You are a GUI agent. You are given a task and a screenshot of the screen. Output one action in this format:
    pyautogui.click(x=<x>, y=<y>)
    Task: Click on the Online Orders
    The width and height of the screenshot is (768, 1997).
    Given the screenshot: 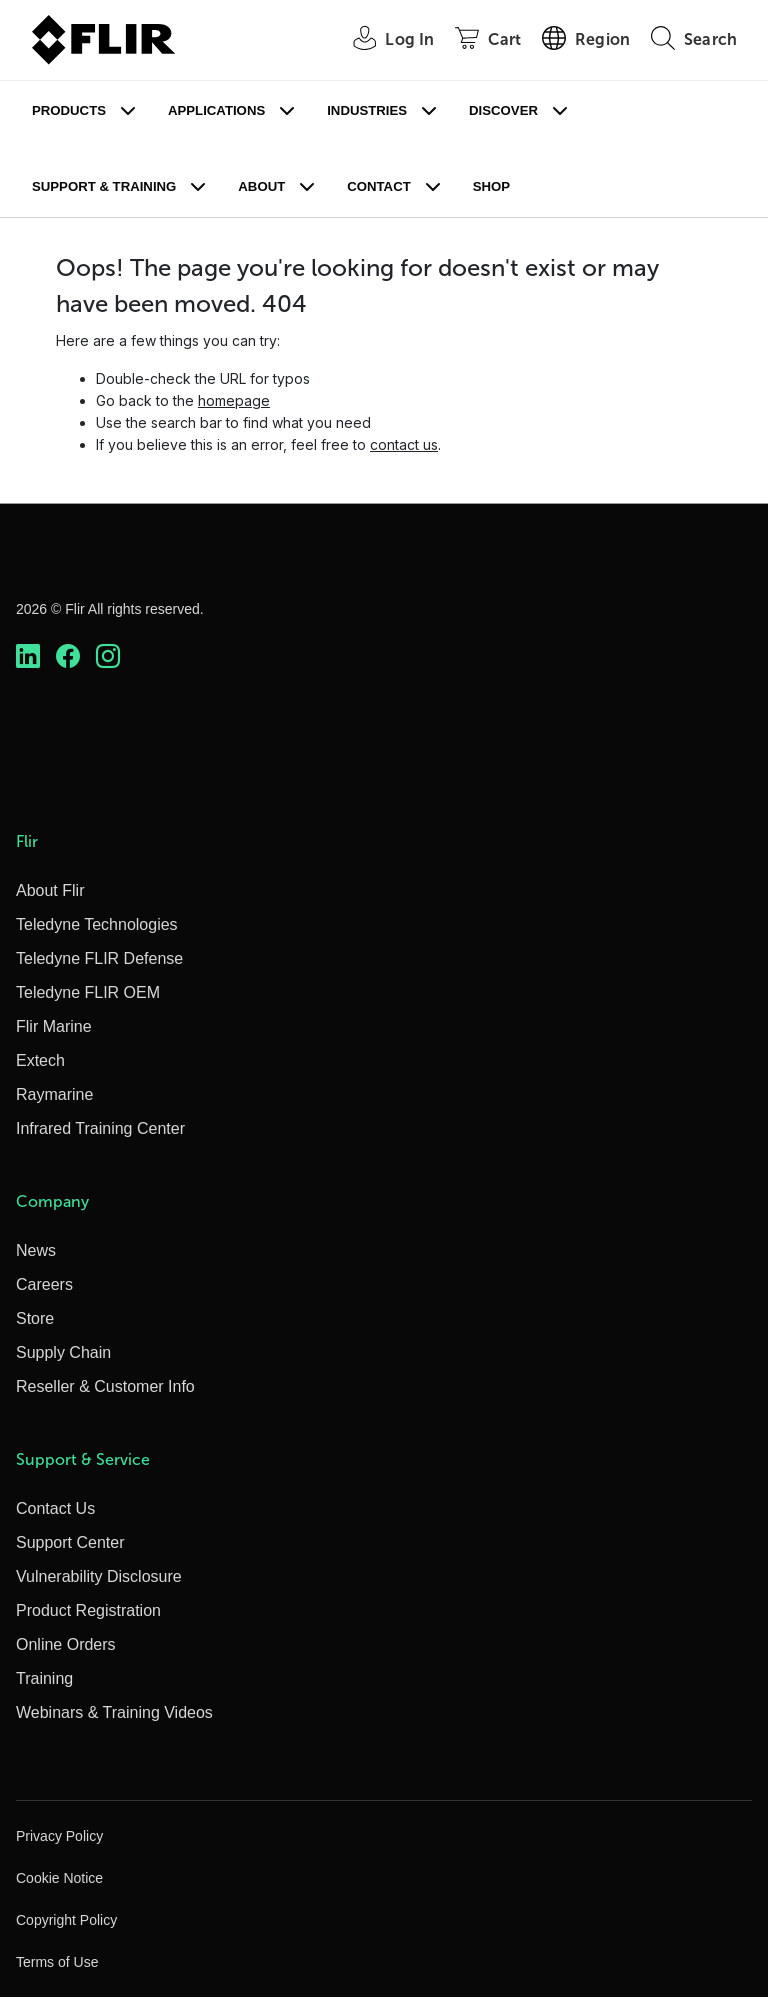 What is the action you would take?
    pyautogui.click(x=66, y=1644)
    